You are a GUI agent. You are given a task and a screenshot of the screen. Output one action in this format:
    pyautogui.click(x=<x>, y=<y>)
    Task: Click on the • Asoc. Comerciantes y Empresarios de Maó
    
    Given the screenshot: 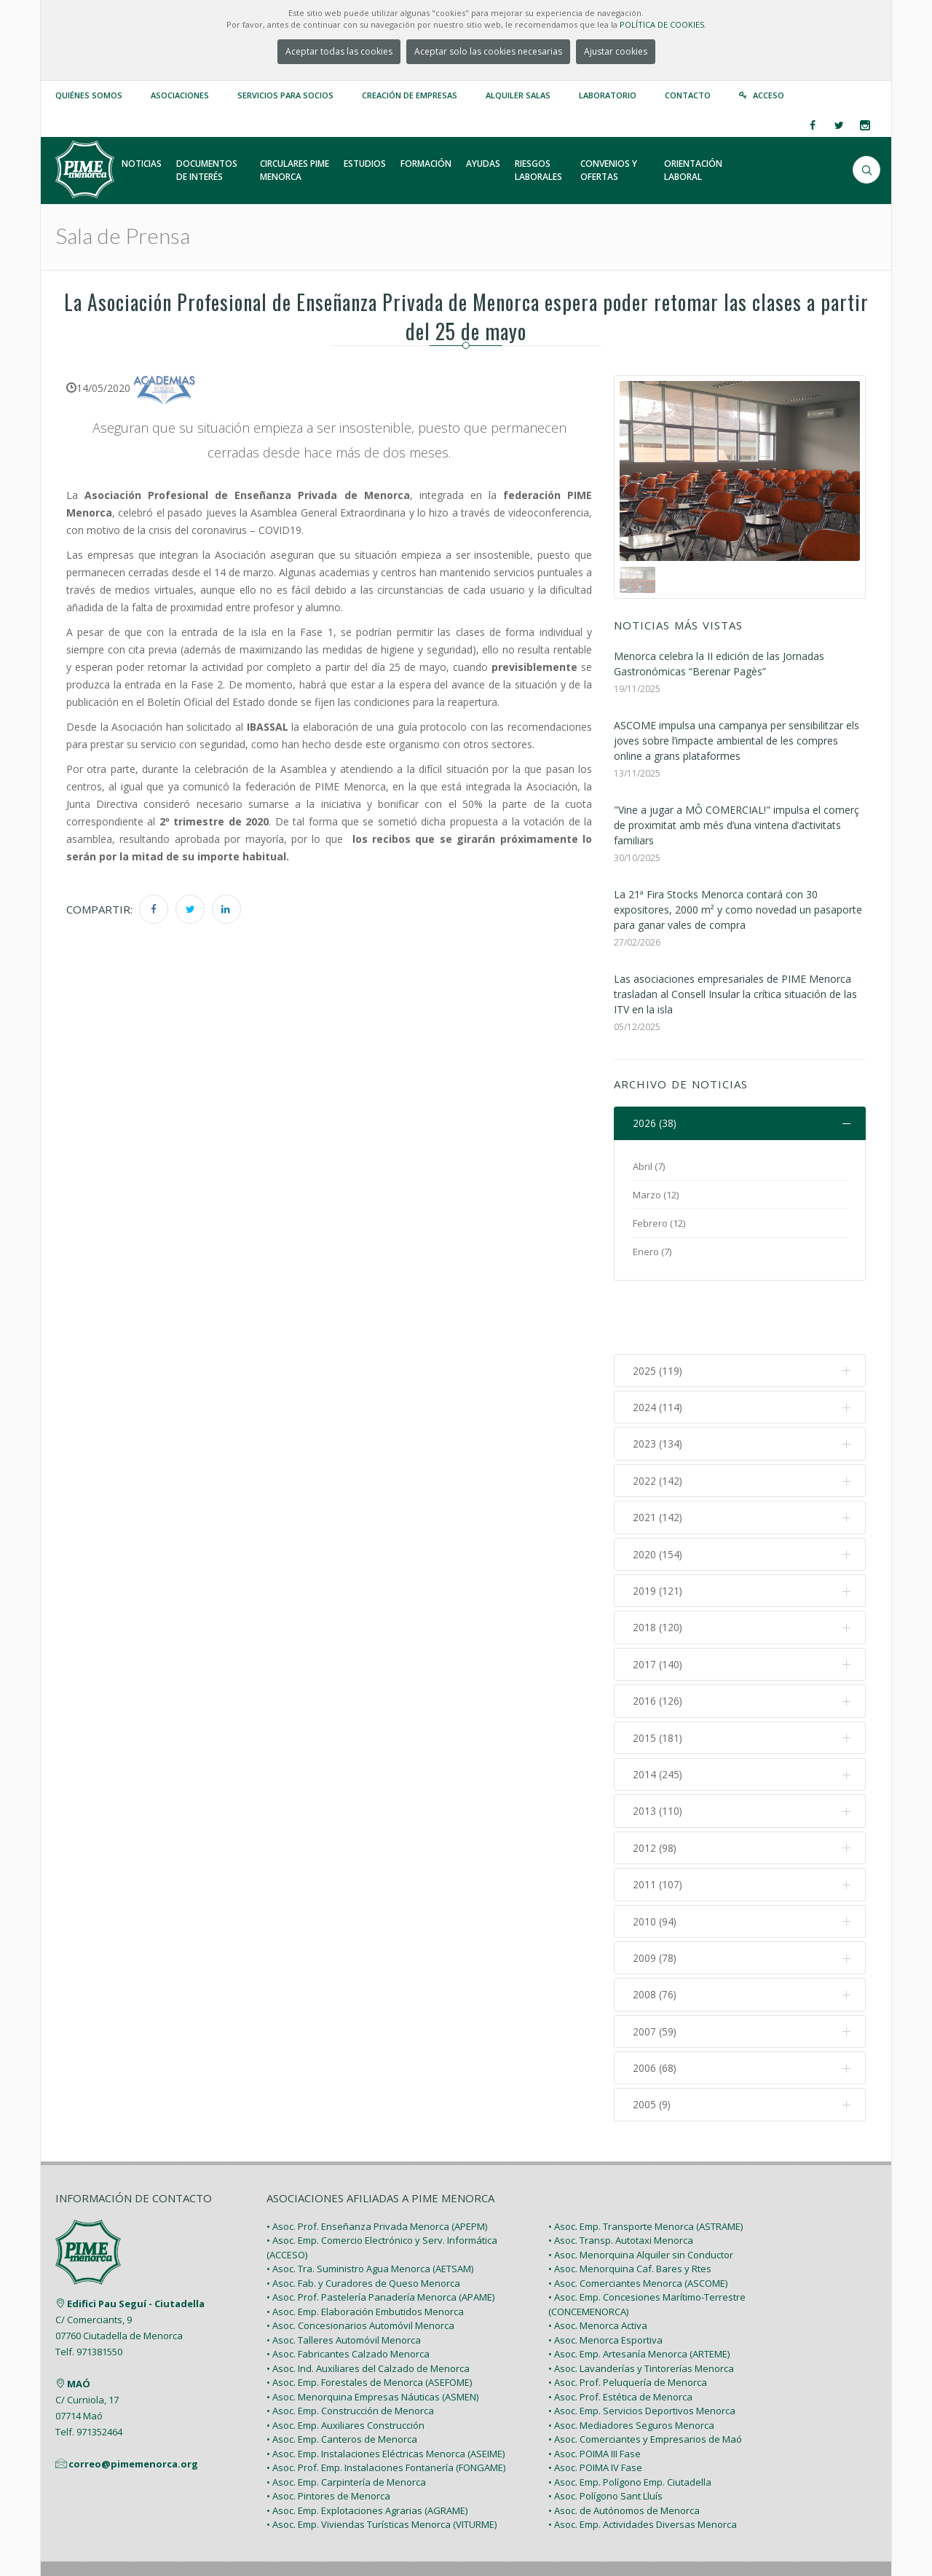 What is the action you would take?
    pyautogui.click(x=645, y=2379)
    